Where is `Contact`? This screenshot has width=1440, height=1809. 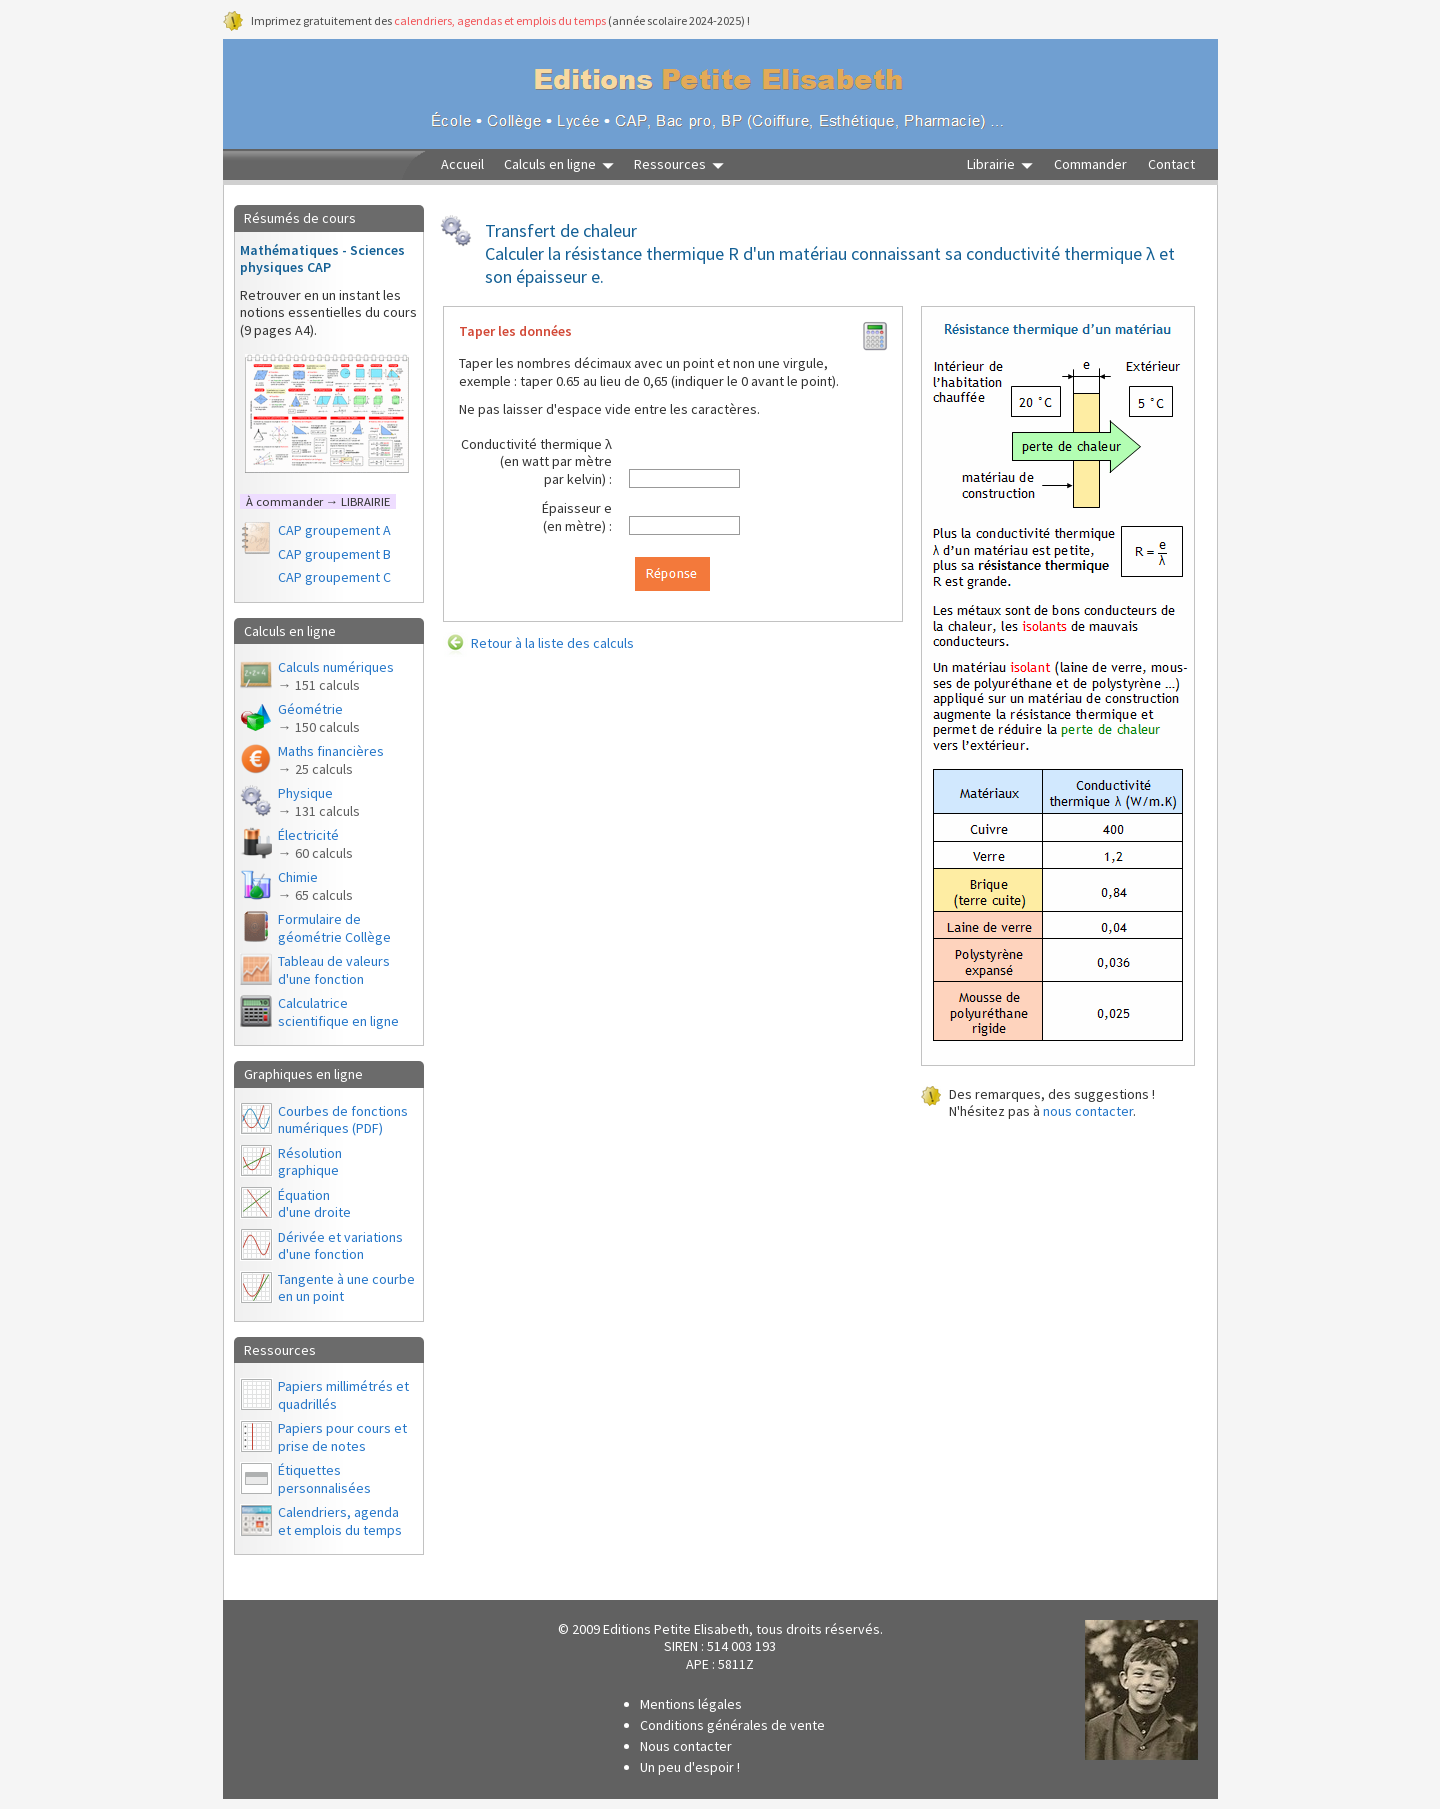 Contact is located at coordinates (1171, 164).